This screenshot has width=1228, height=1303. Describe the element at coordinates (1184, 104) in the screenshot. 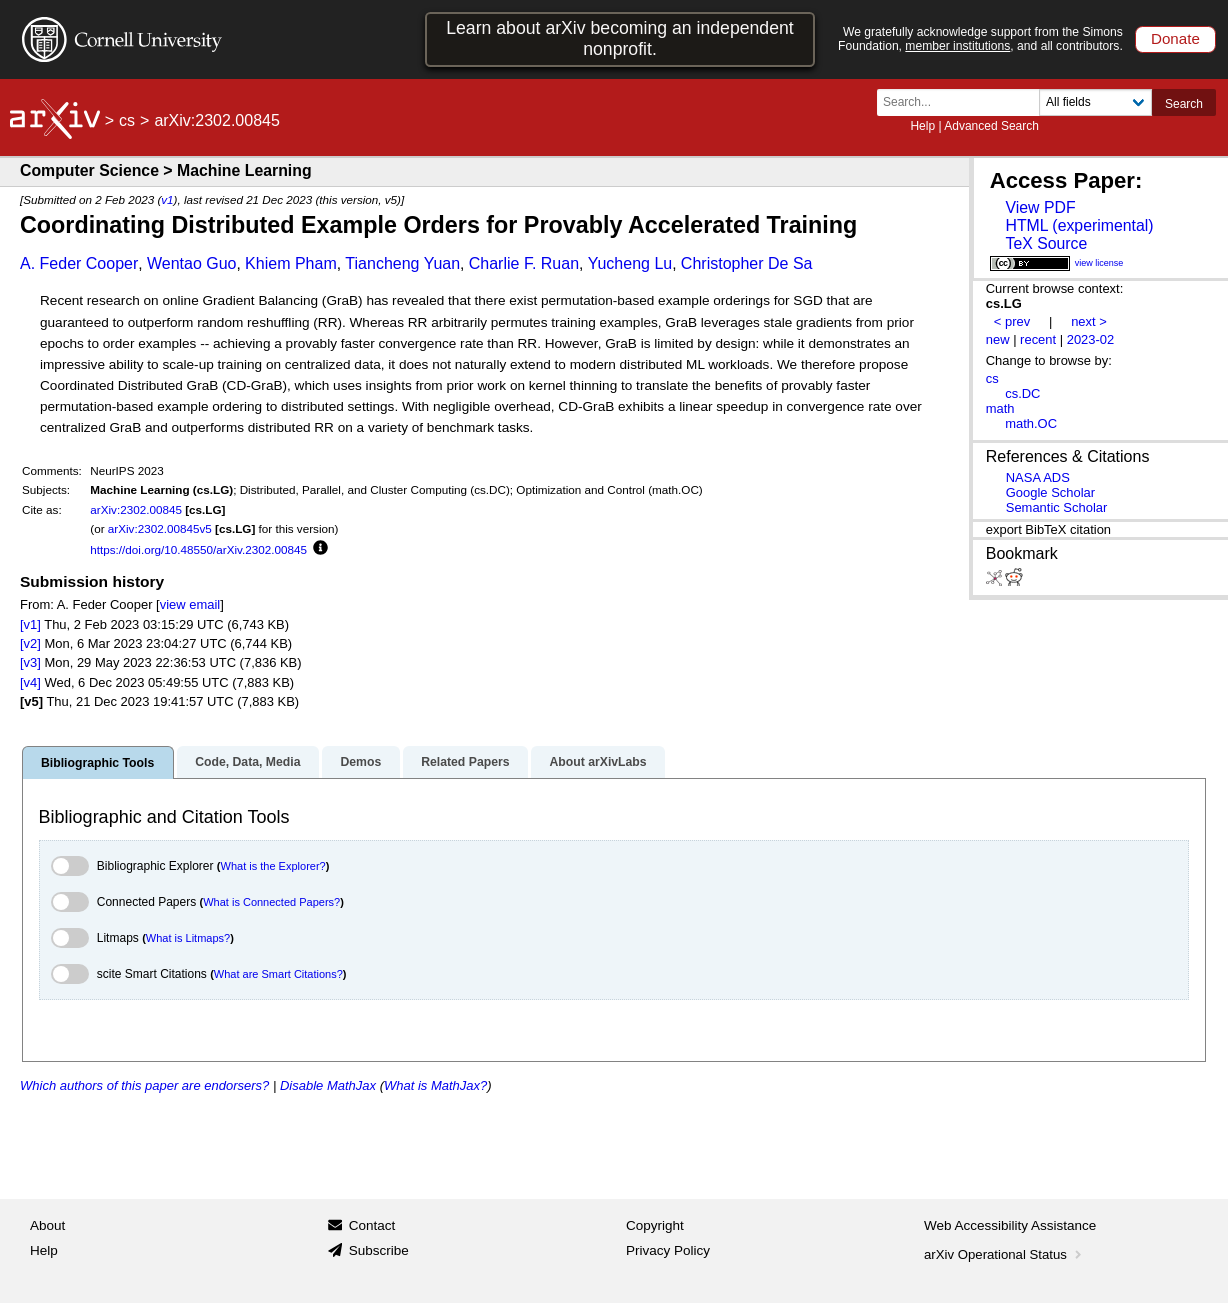

I see `Search` at that location.